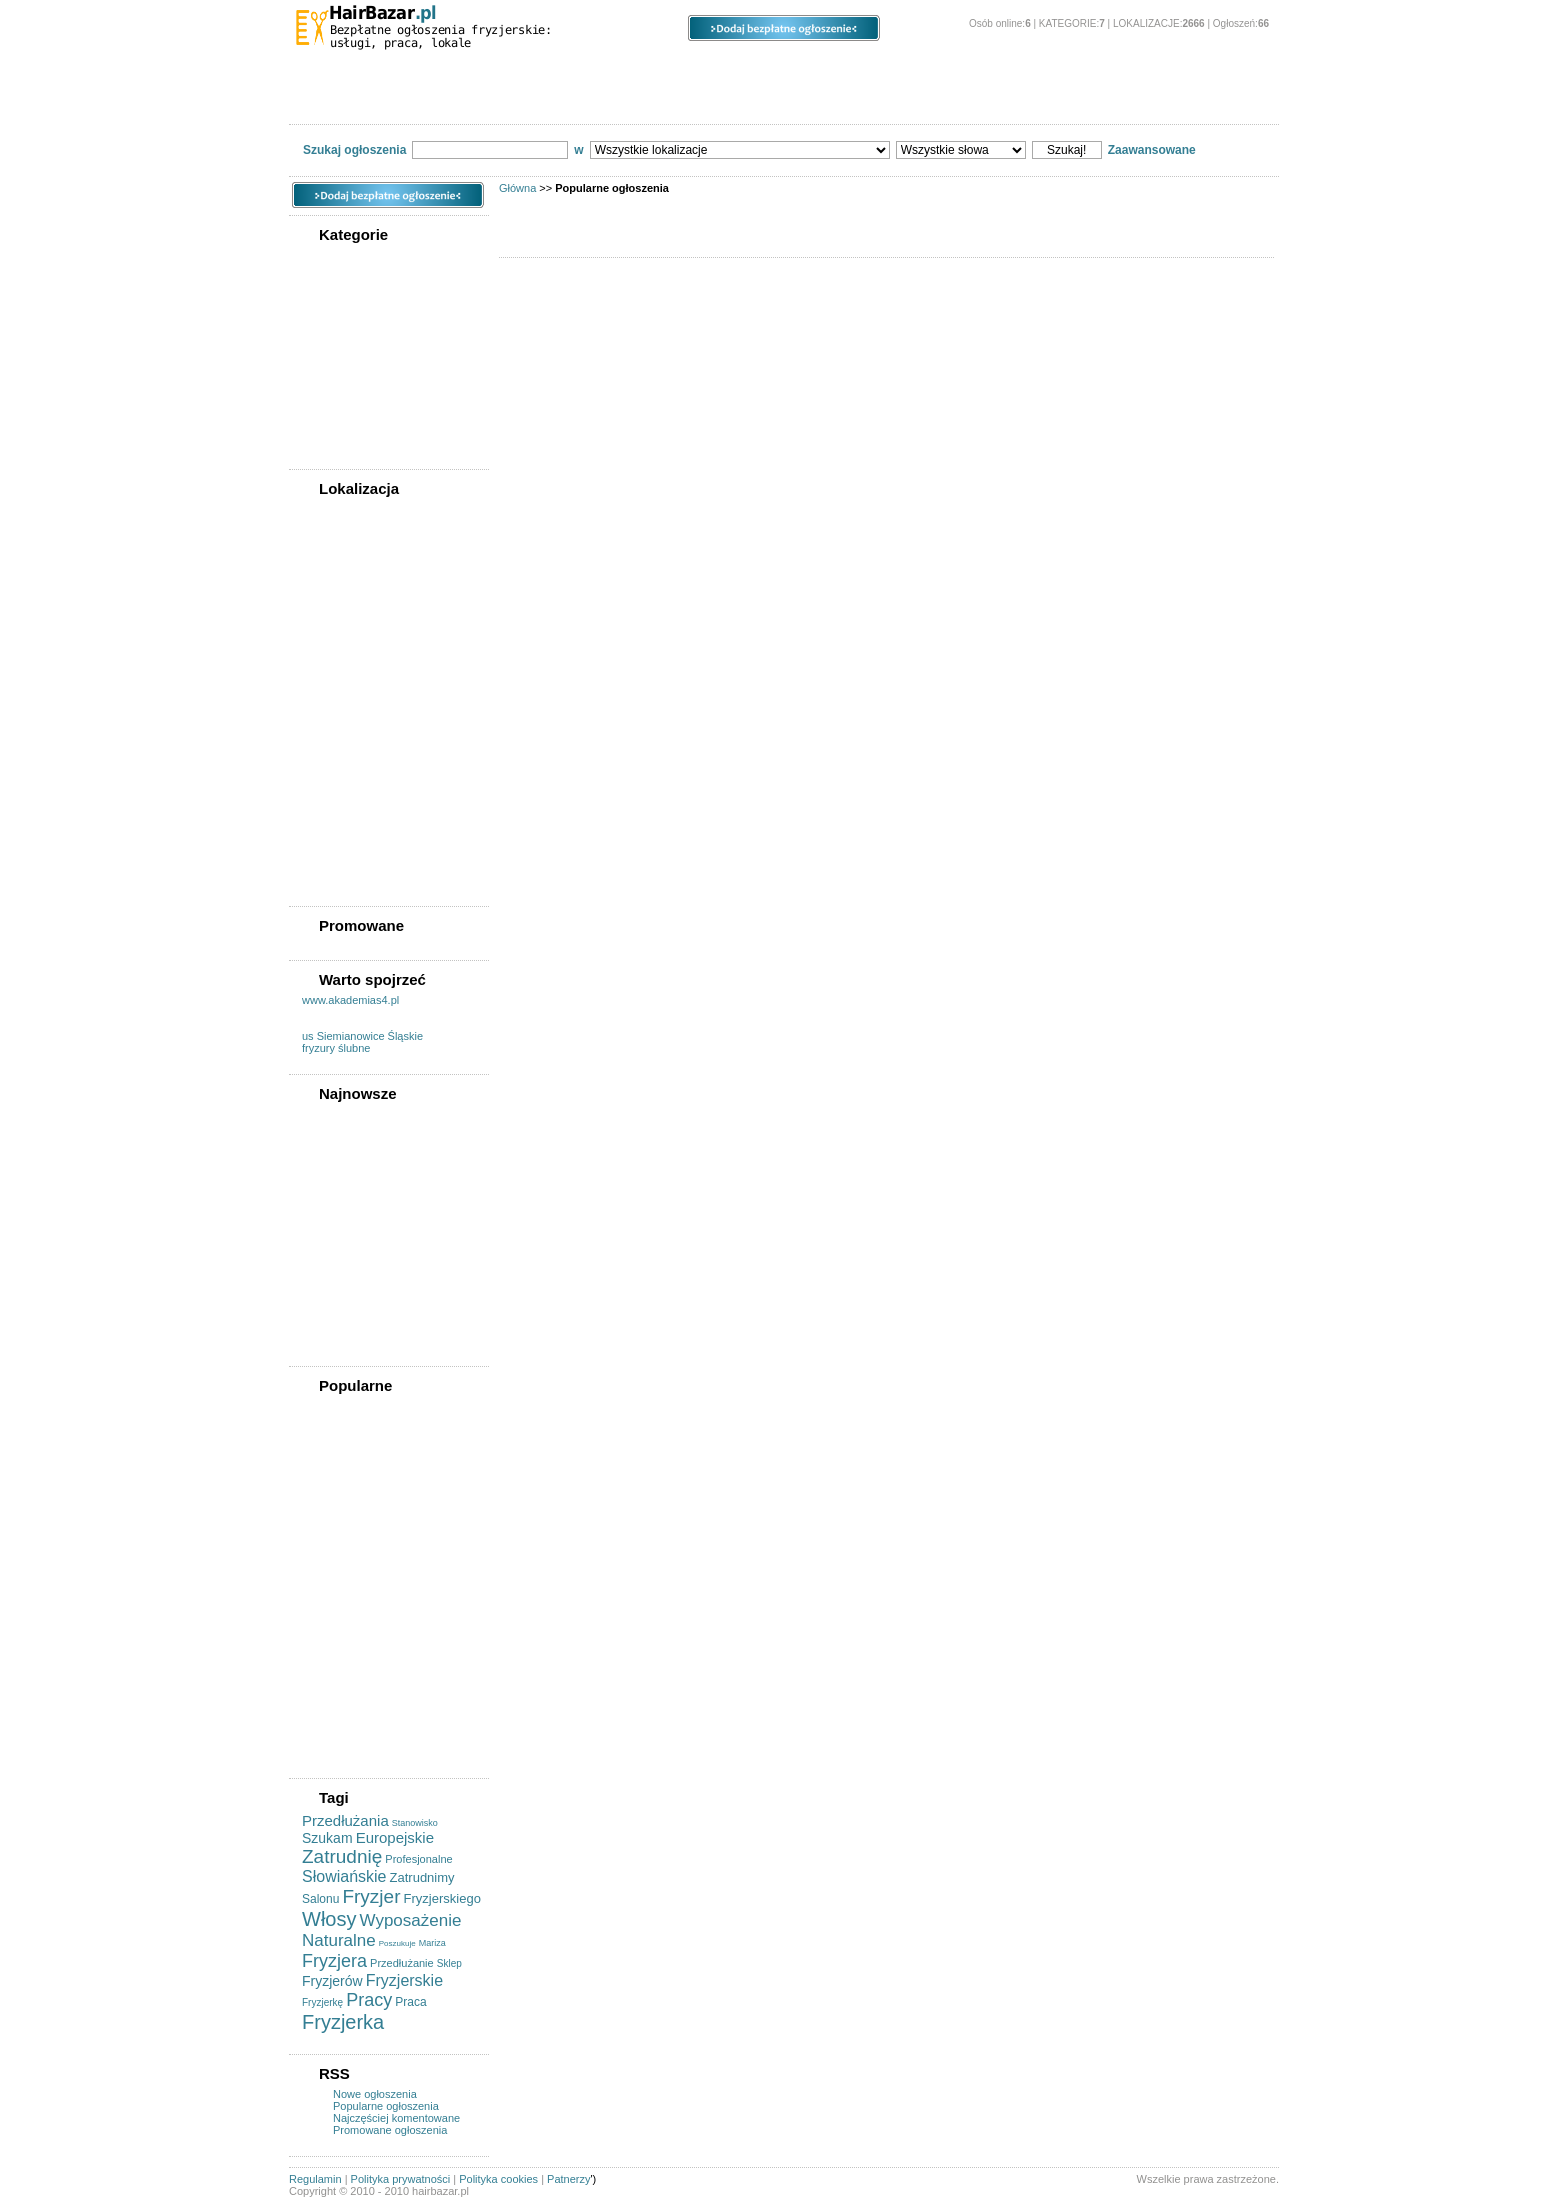 This screenshot has height=2207, width=1568. Describe the element at coordinates (471, 101) in the screenshot. I see `Forum` at that location.